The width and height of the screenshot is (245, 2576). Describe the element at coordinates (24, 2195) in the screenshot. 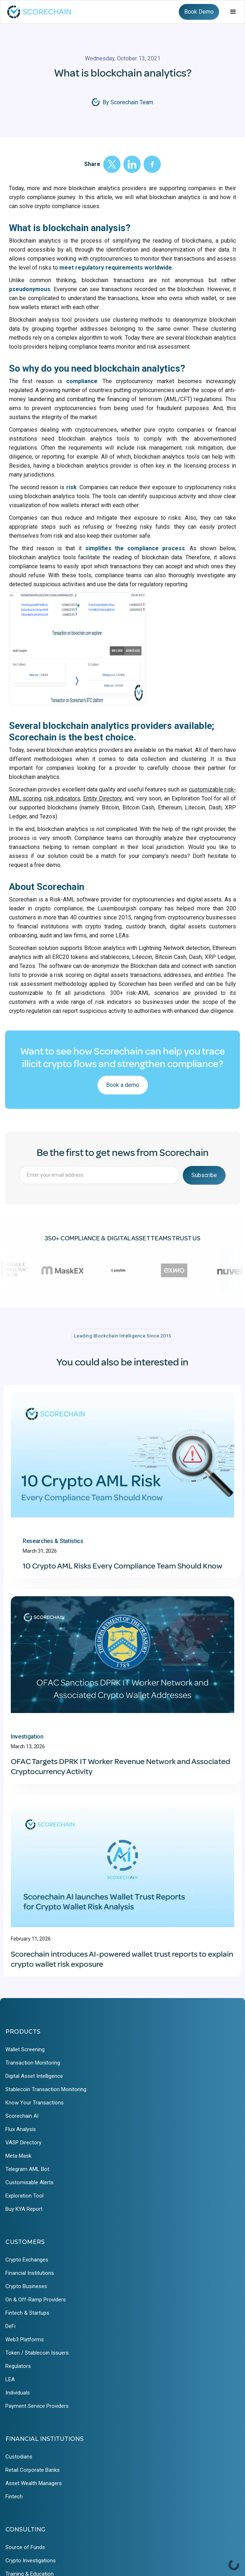

I see `Exploration Tool` at that location.